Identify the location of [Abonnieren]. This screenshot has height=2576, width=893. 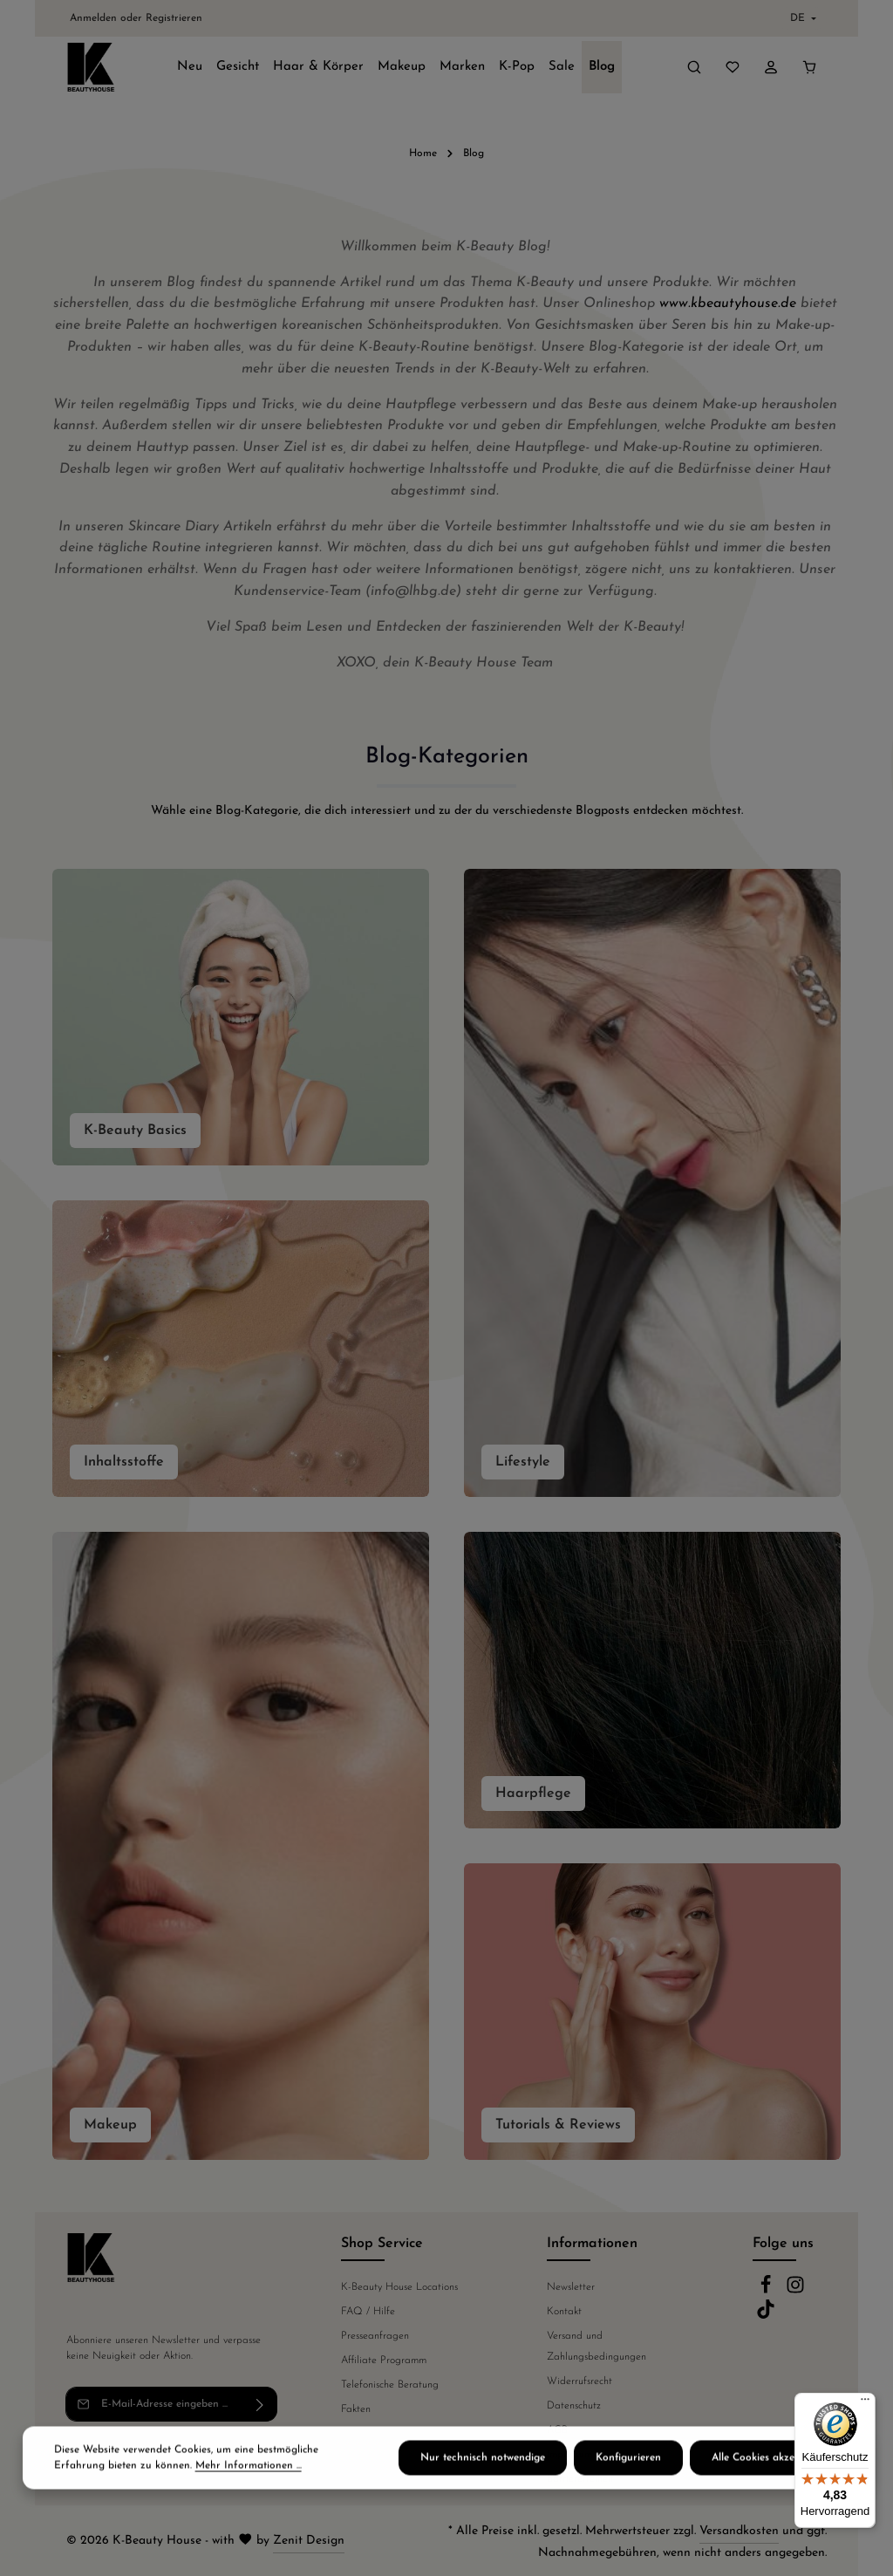
(260, 2404).